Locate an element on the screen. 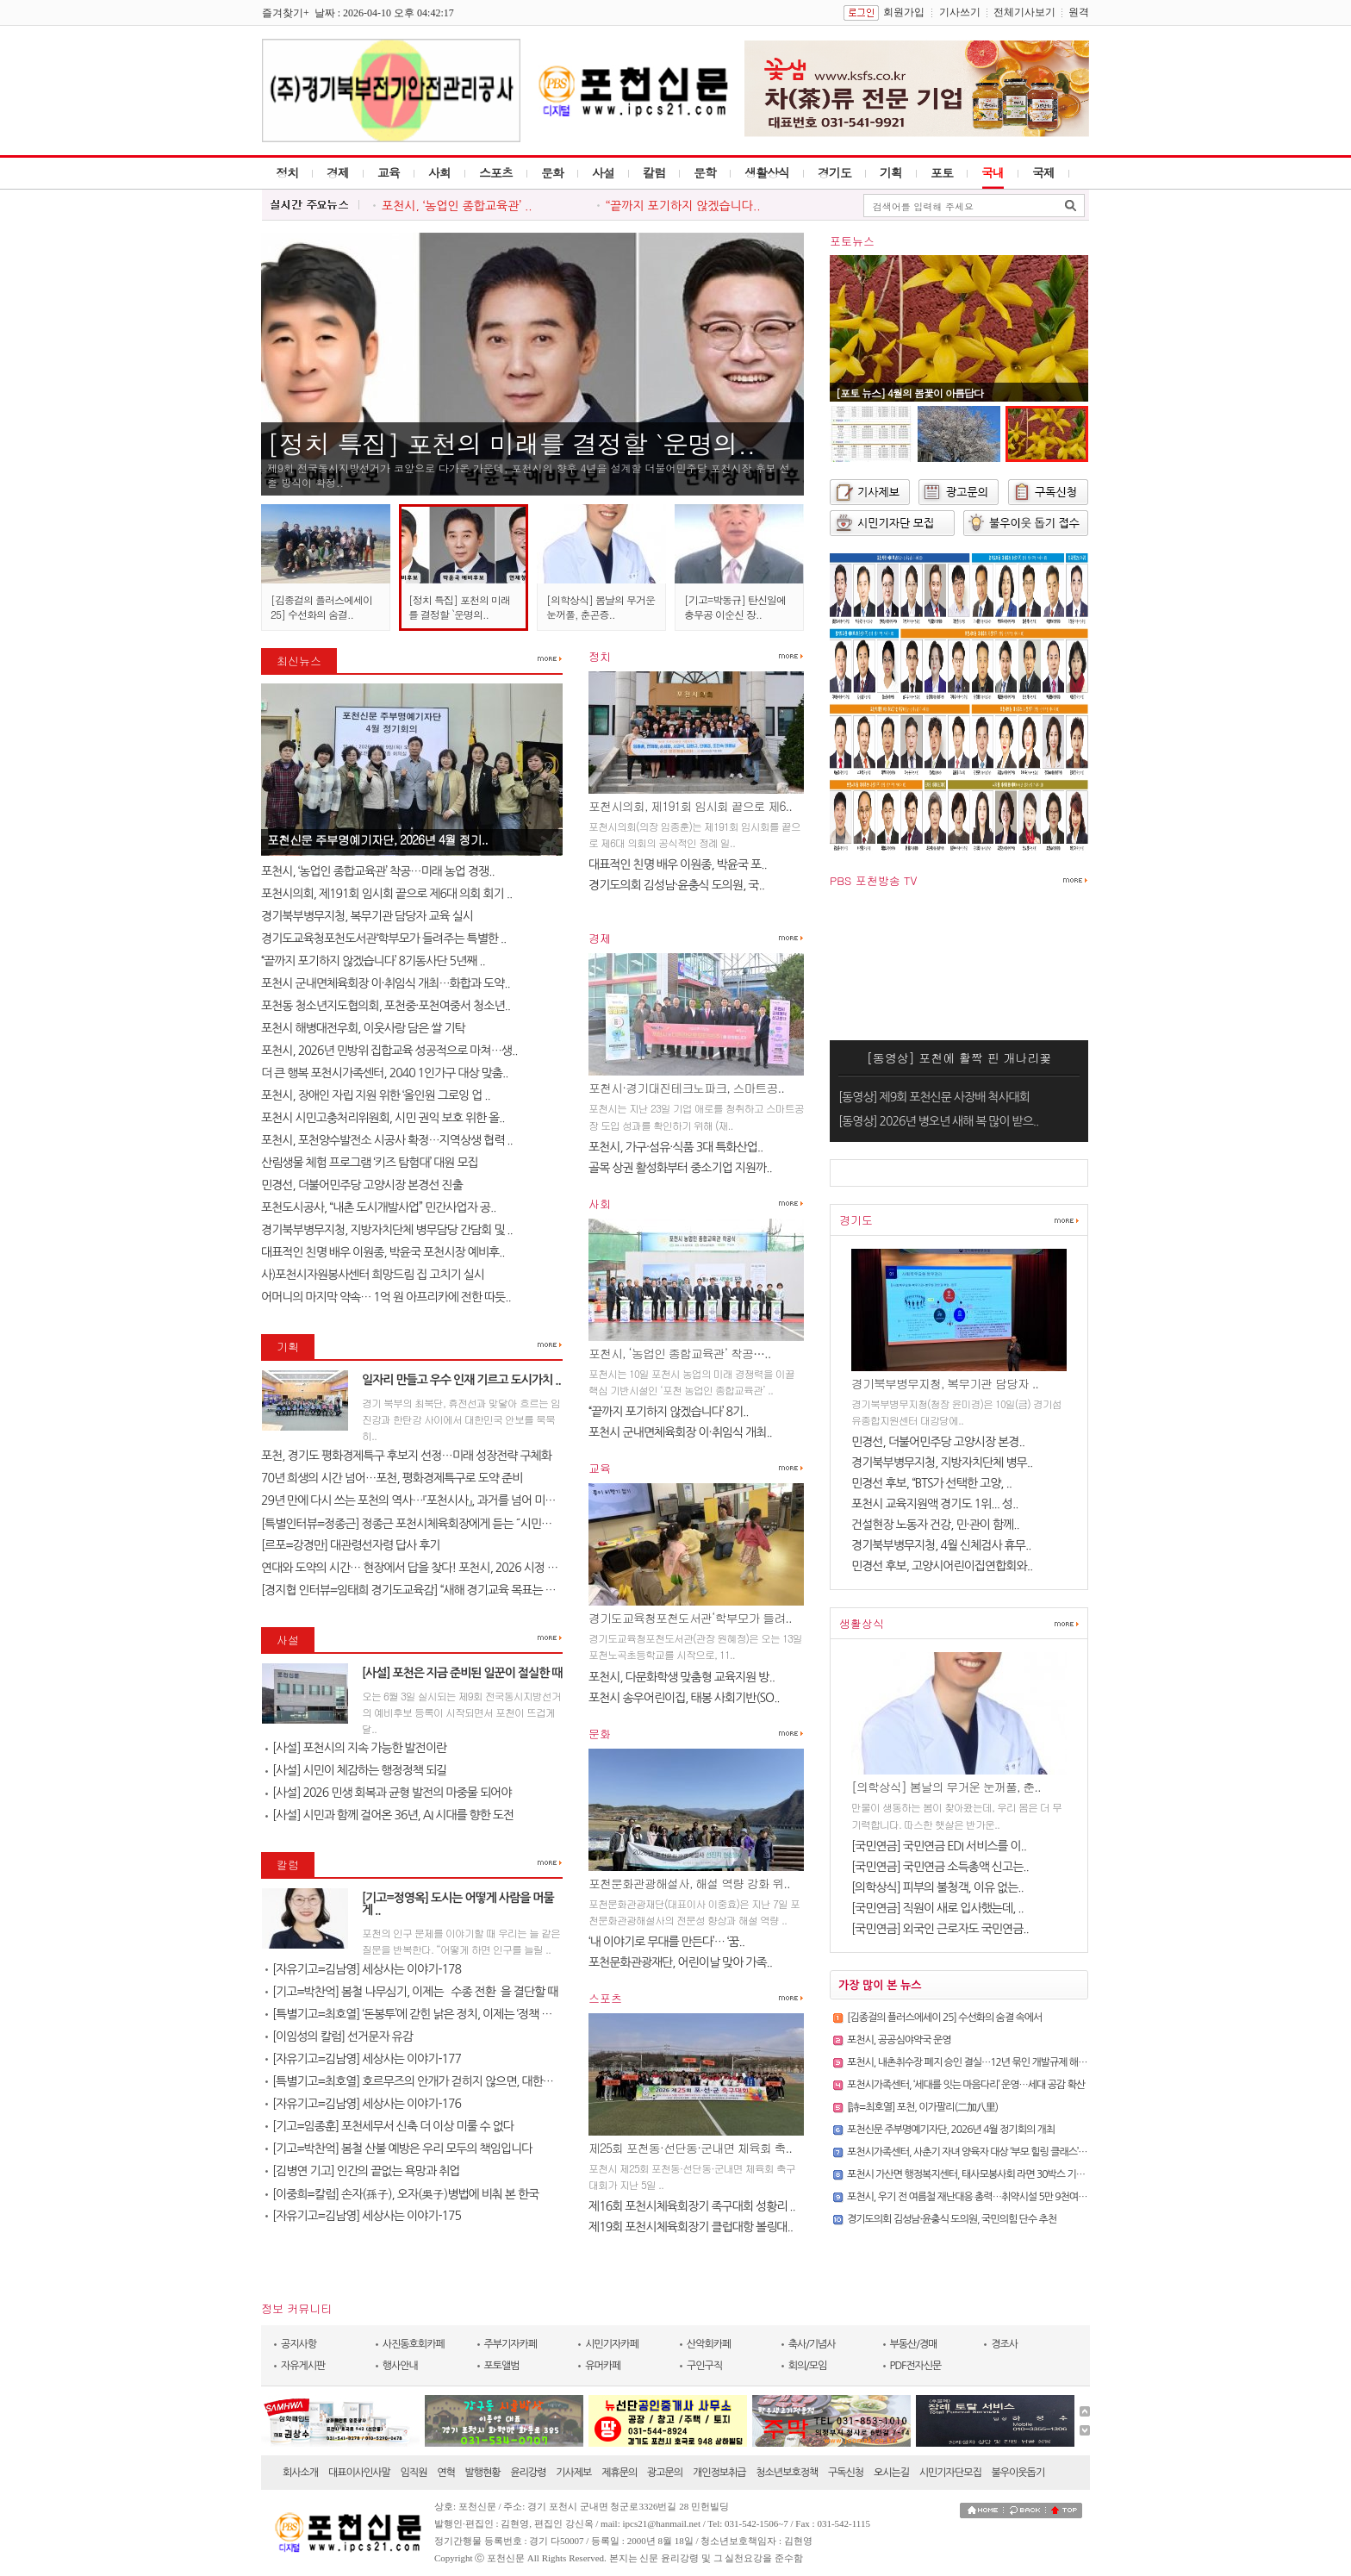  윤리강령 is located at coordinates (527, 2472).